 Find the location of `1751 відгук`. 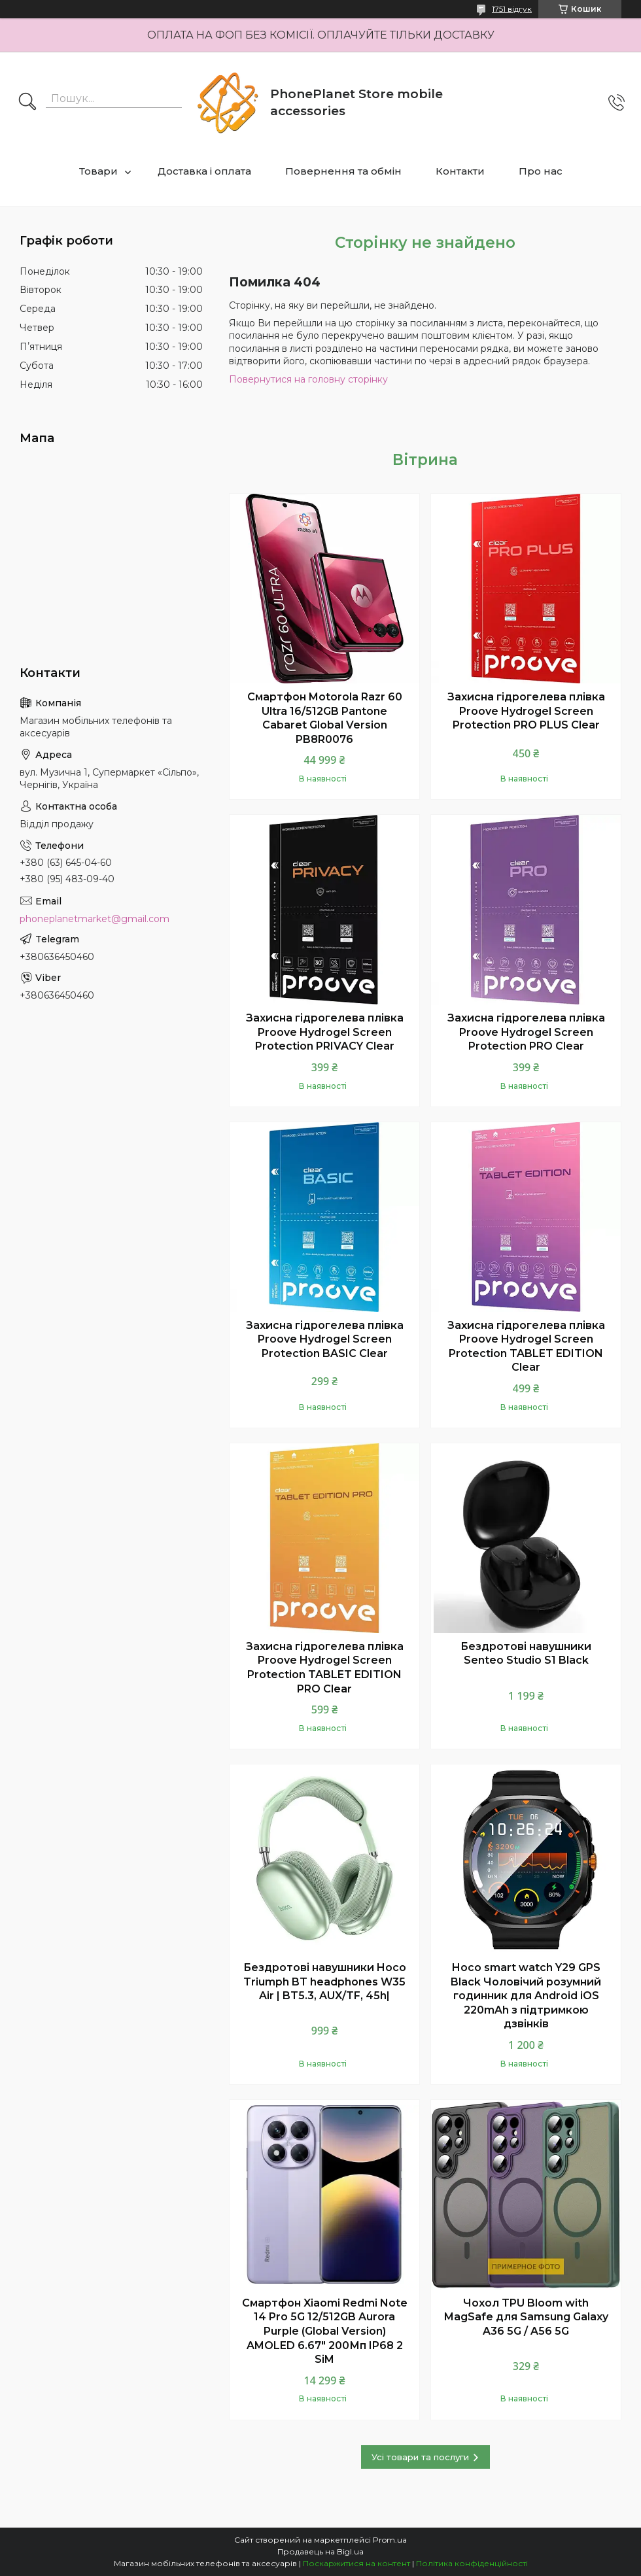

1751 відгук is located at coordinates (512, 9).